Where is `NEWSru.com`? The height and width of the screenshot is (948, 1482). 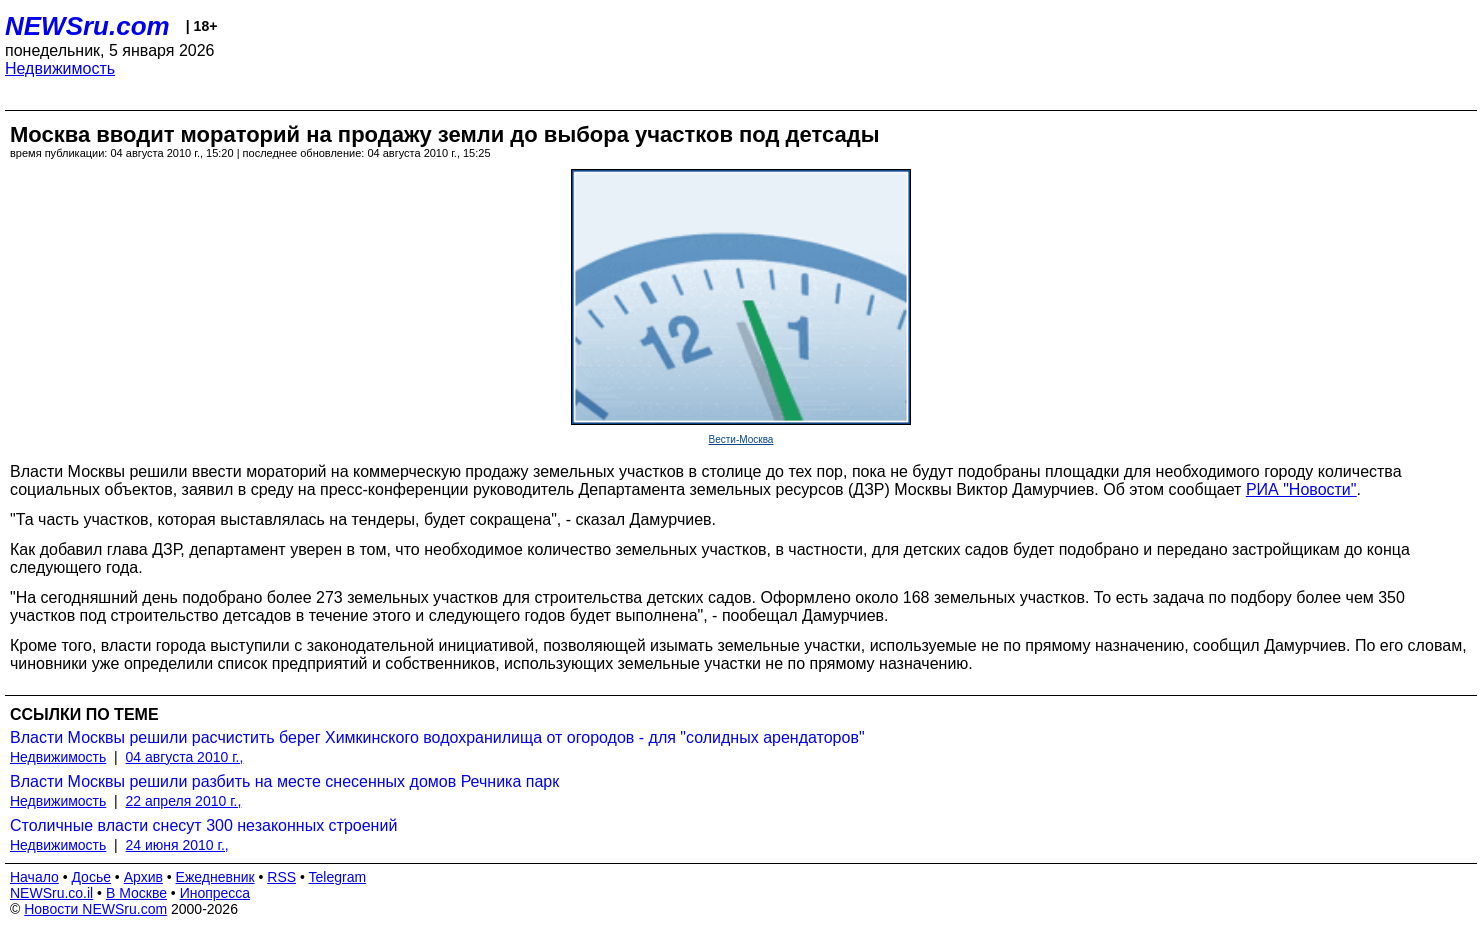 NEWSru.com is located at coordinates (87, 26).